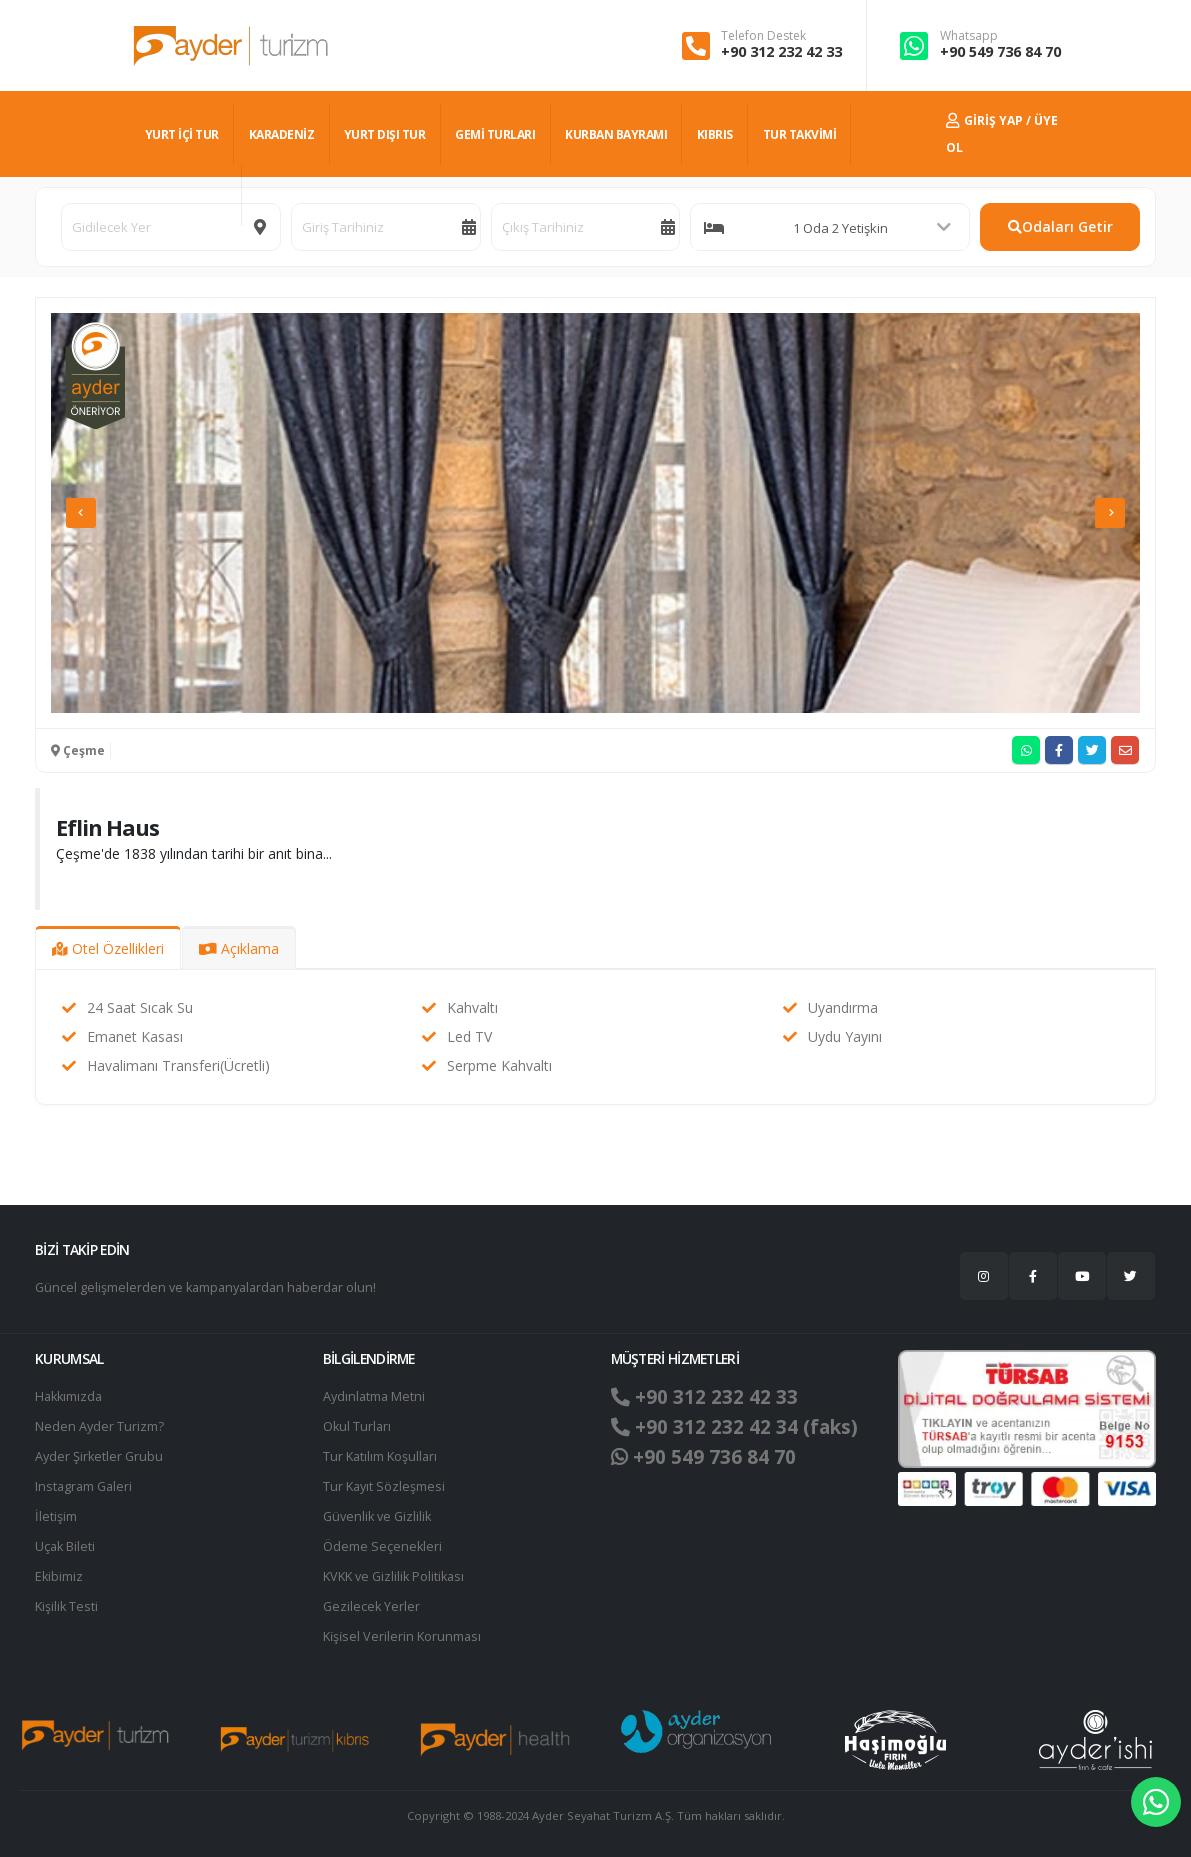 This screenshot has width=1191, height=1857. Describe the element at coordinates (59, 1576) in the screenshot. I see `Ekibimiz` at that location.